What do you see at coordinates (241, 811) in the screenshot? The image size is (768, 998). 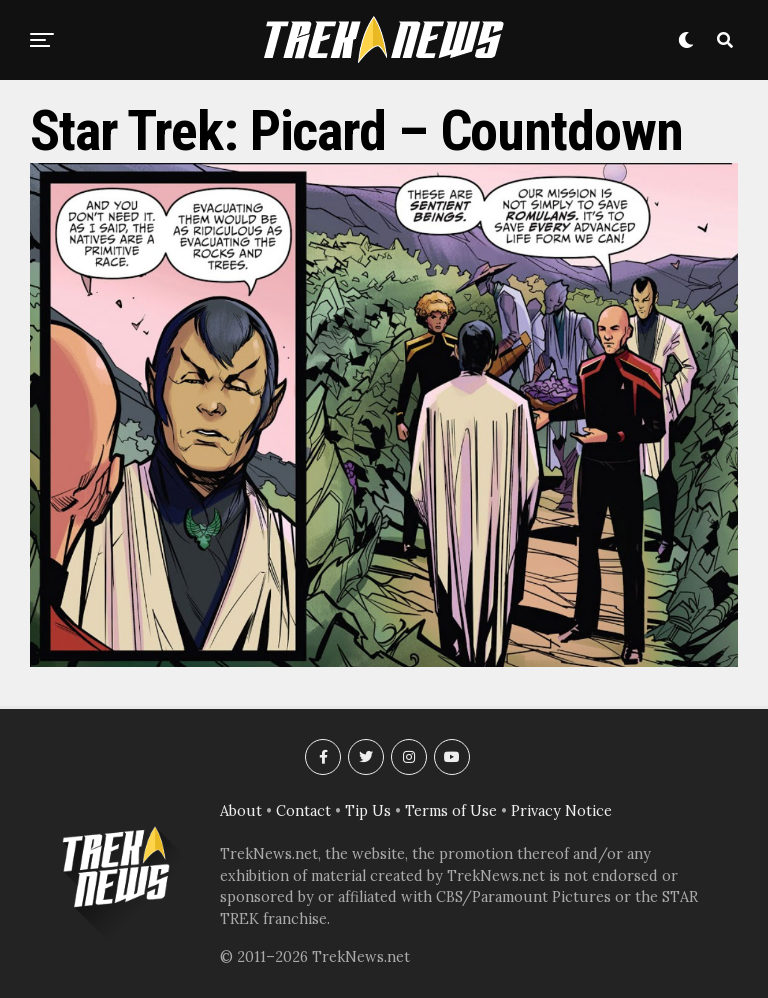 I see `About` at bounding box center [241, 811].